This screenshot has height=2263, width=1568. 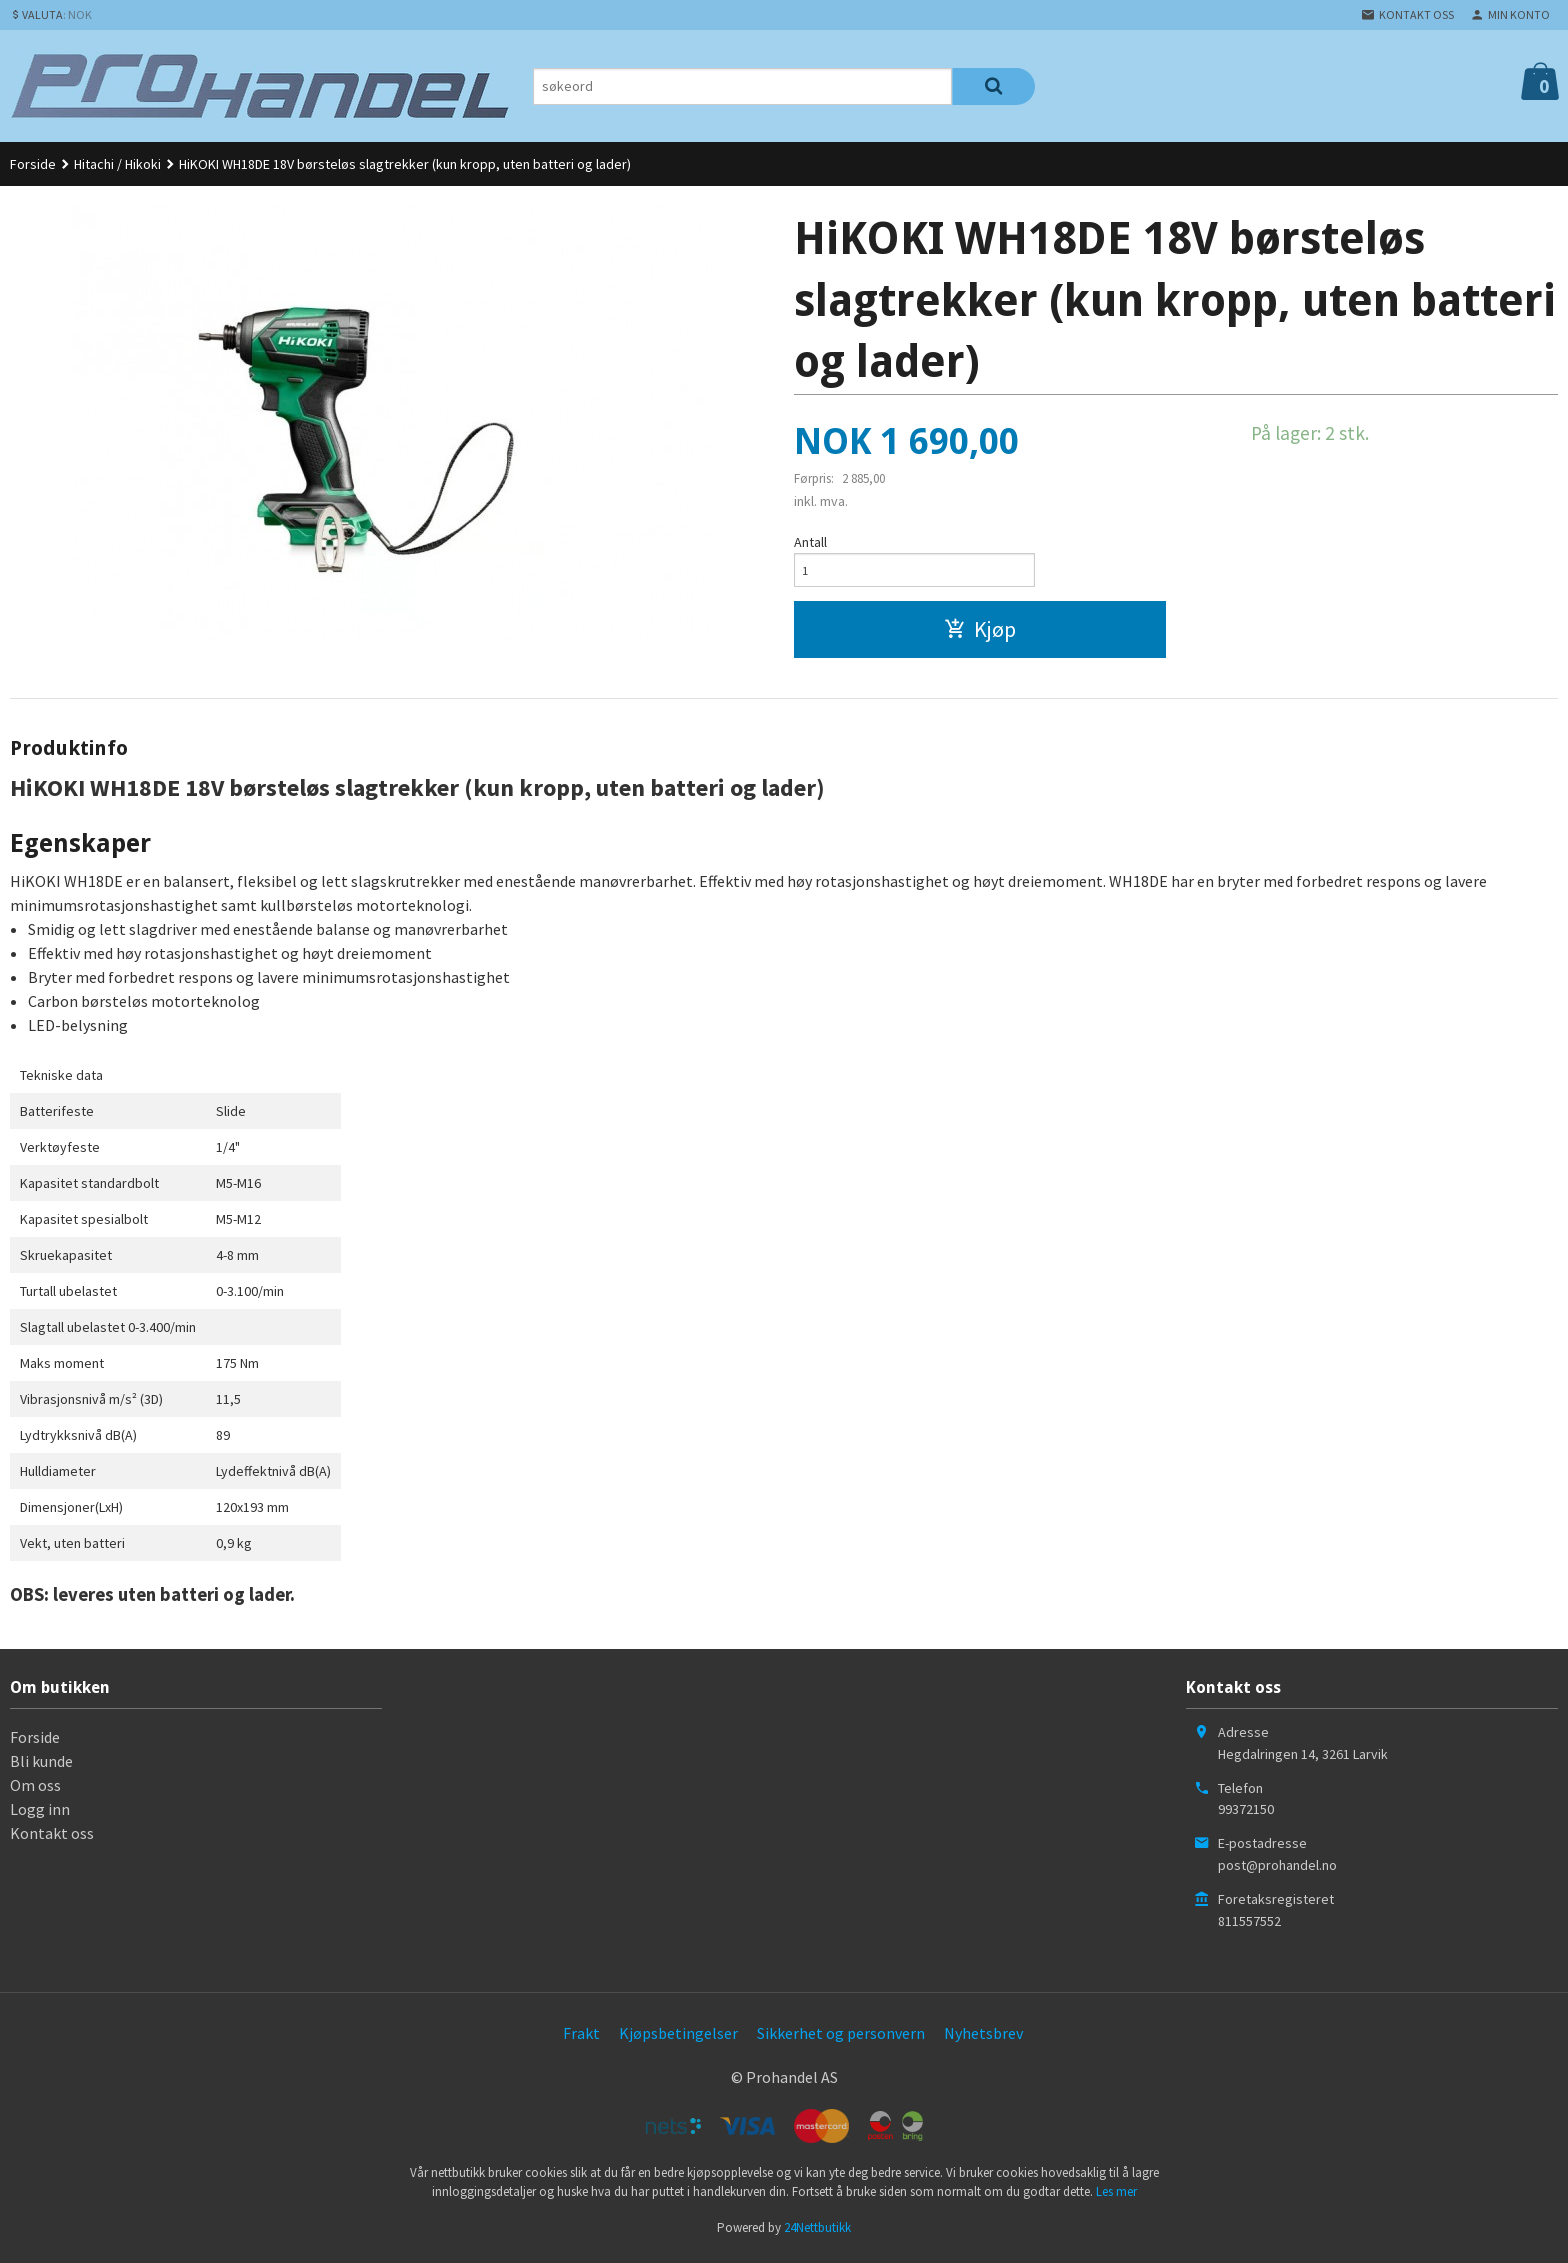 I want to click on Kontakt oss, so click(x=52, y=1838).